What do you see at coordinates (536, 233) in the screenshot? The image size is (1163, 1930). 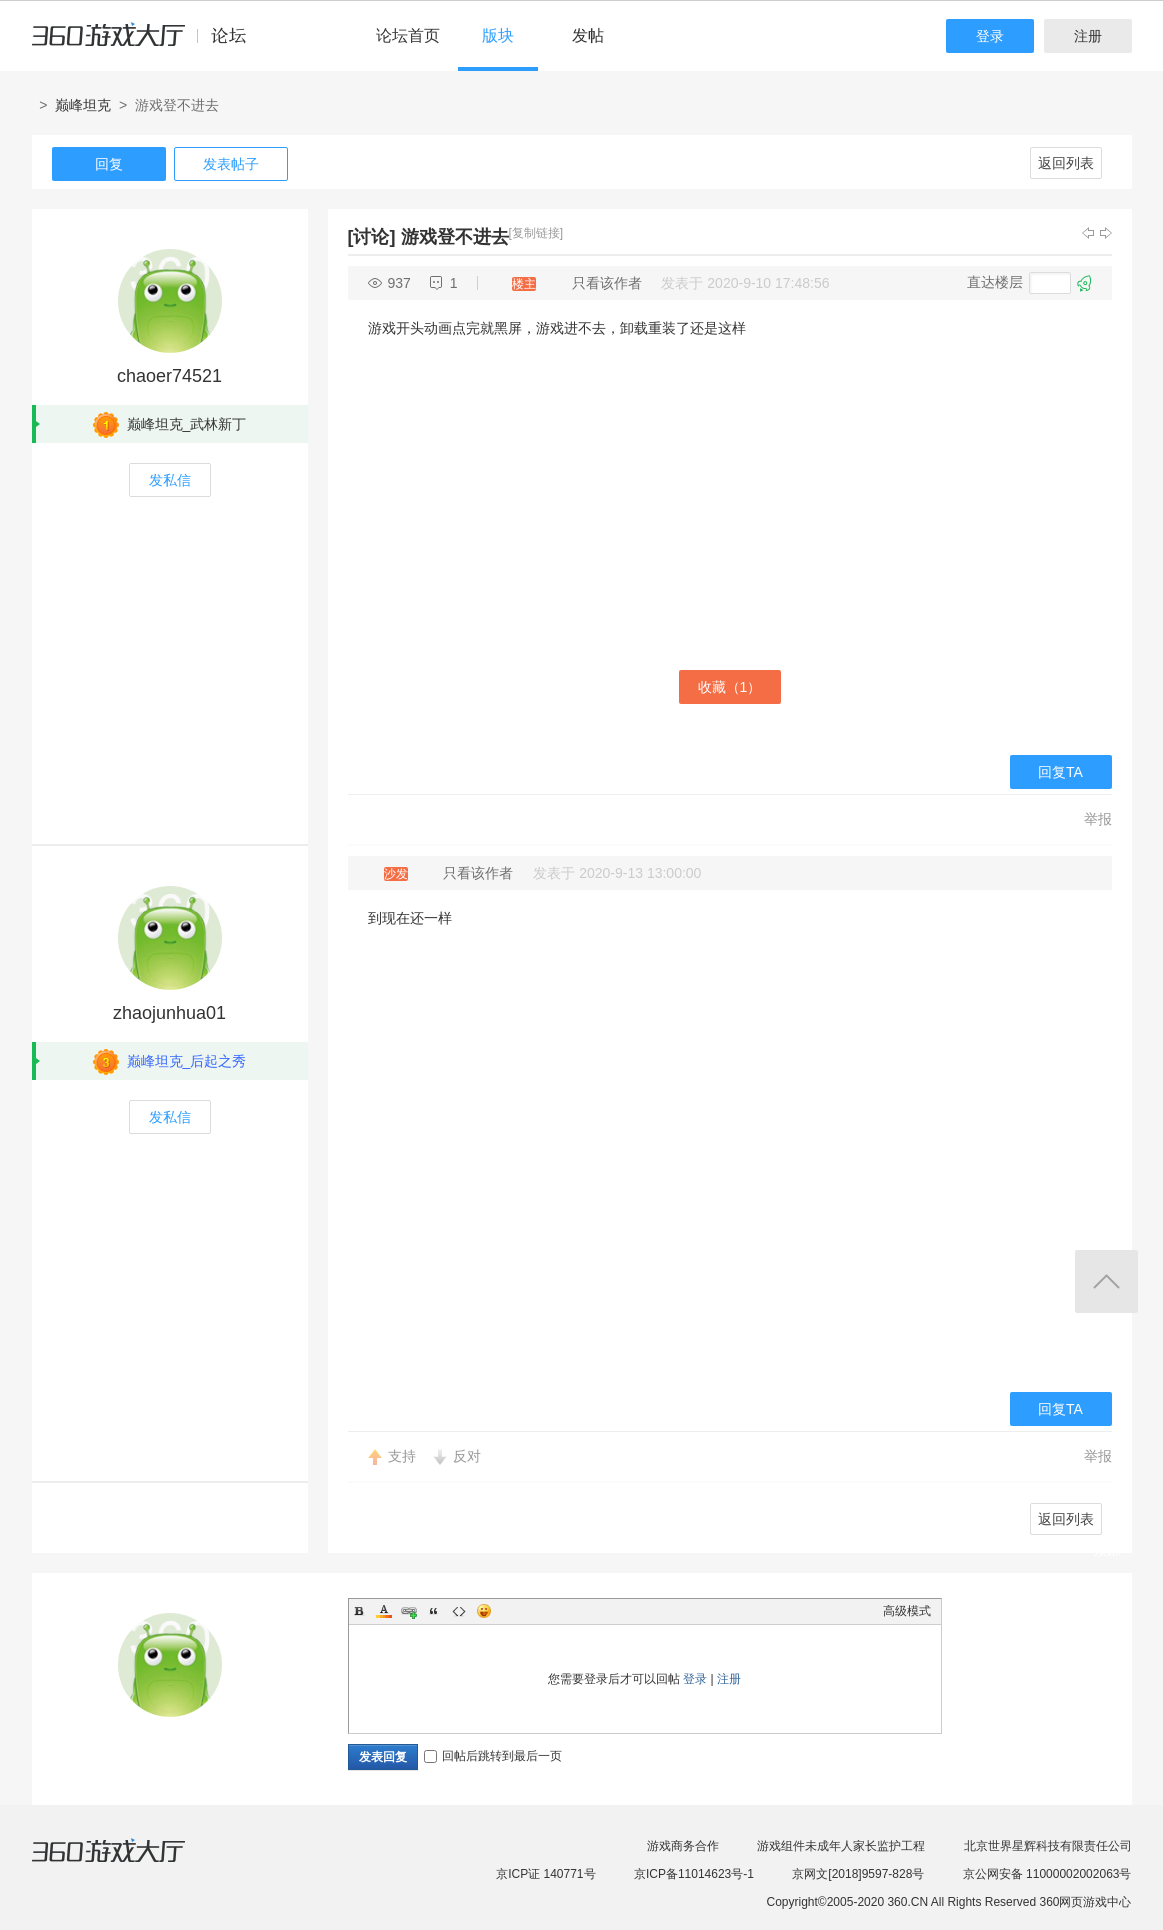 I see `[复制链接]` at bounding box center [536, 233].